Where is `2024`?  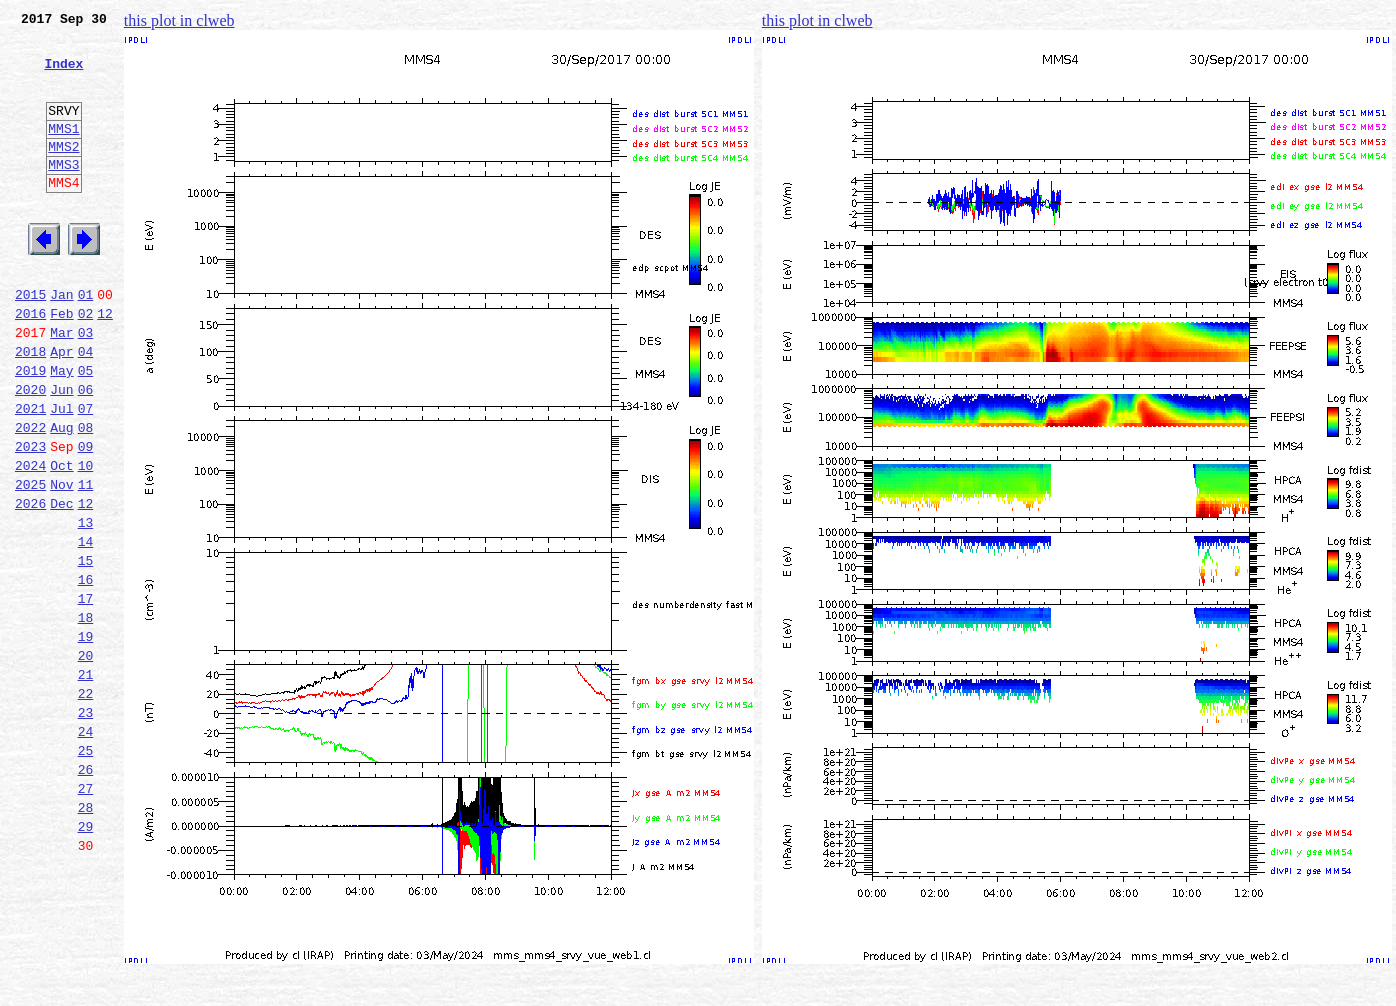
2024 is located at coordinates (30, 540).